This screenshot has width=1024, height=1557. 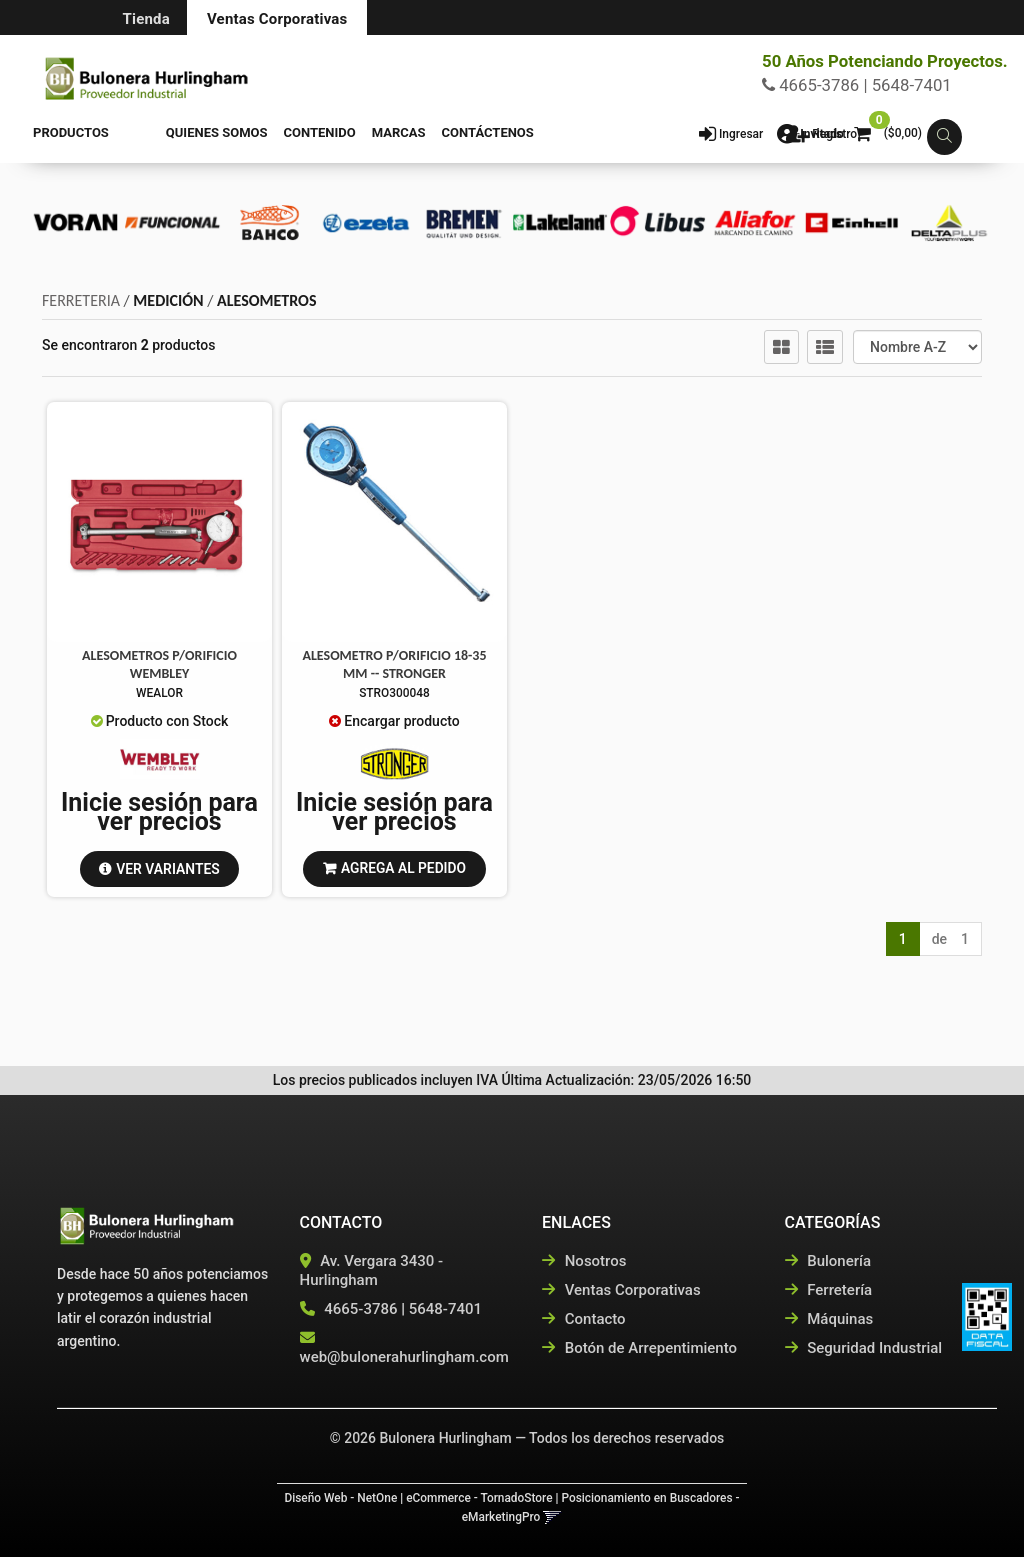 What do you see at coordinates (828, 1261) in the screenshot?
I see `Bulonería` at bounding box center [828, 1261].